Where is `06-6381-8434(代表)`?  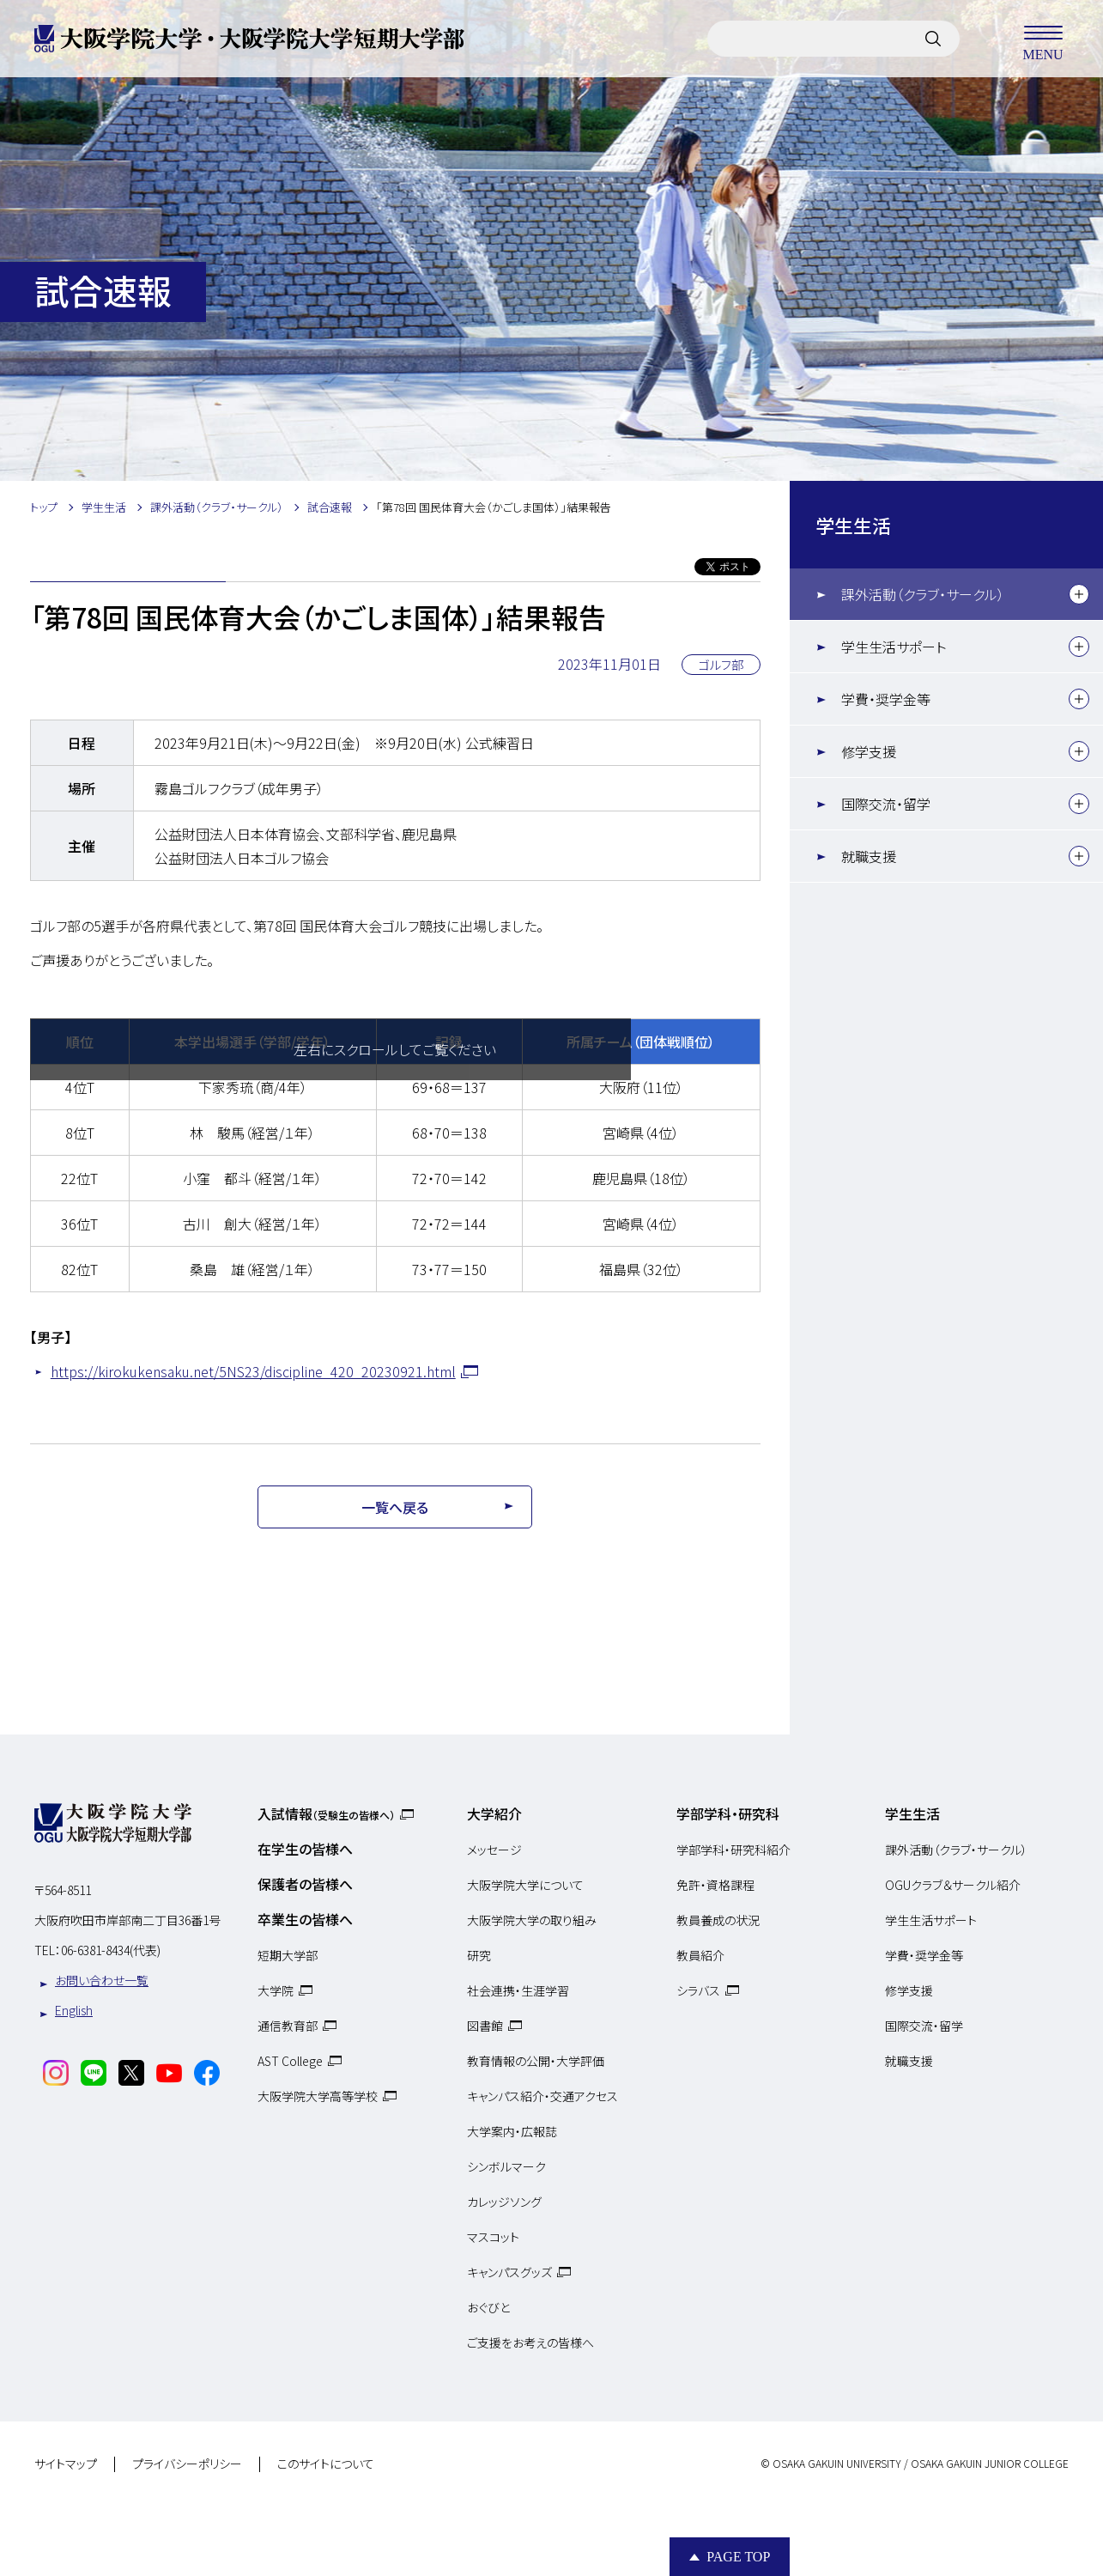 06-6381-8434(代表) is located at coordinates (111, 1950).